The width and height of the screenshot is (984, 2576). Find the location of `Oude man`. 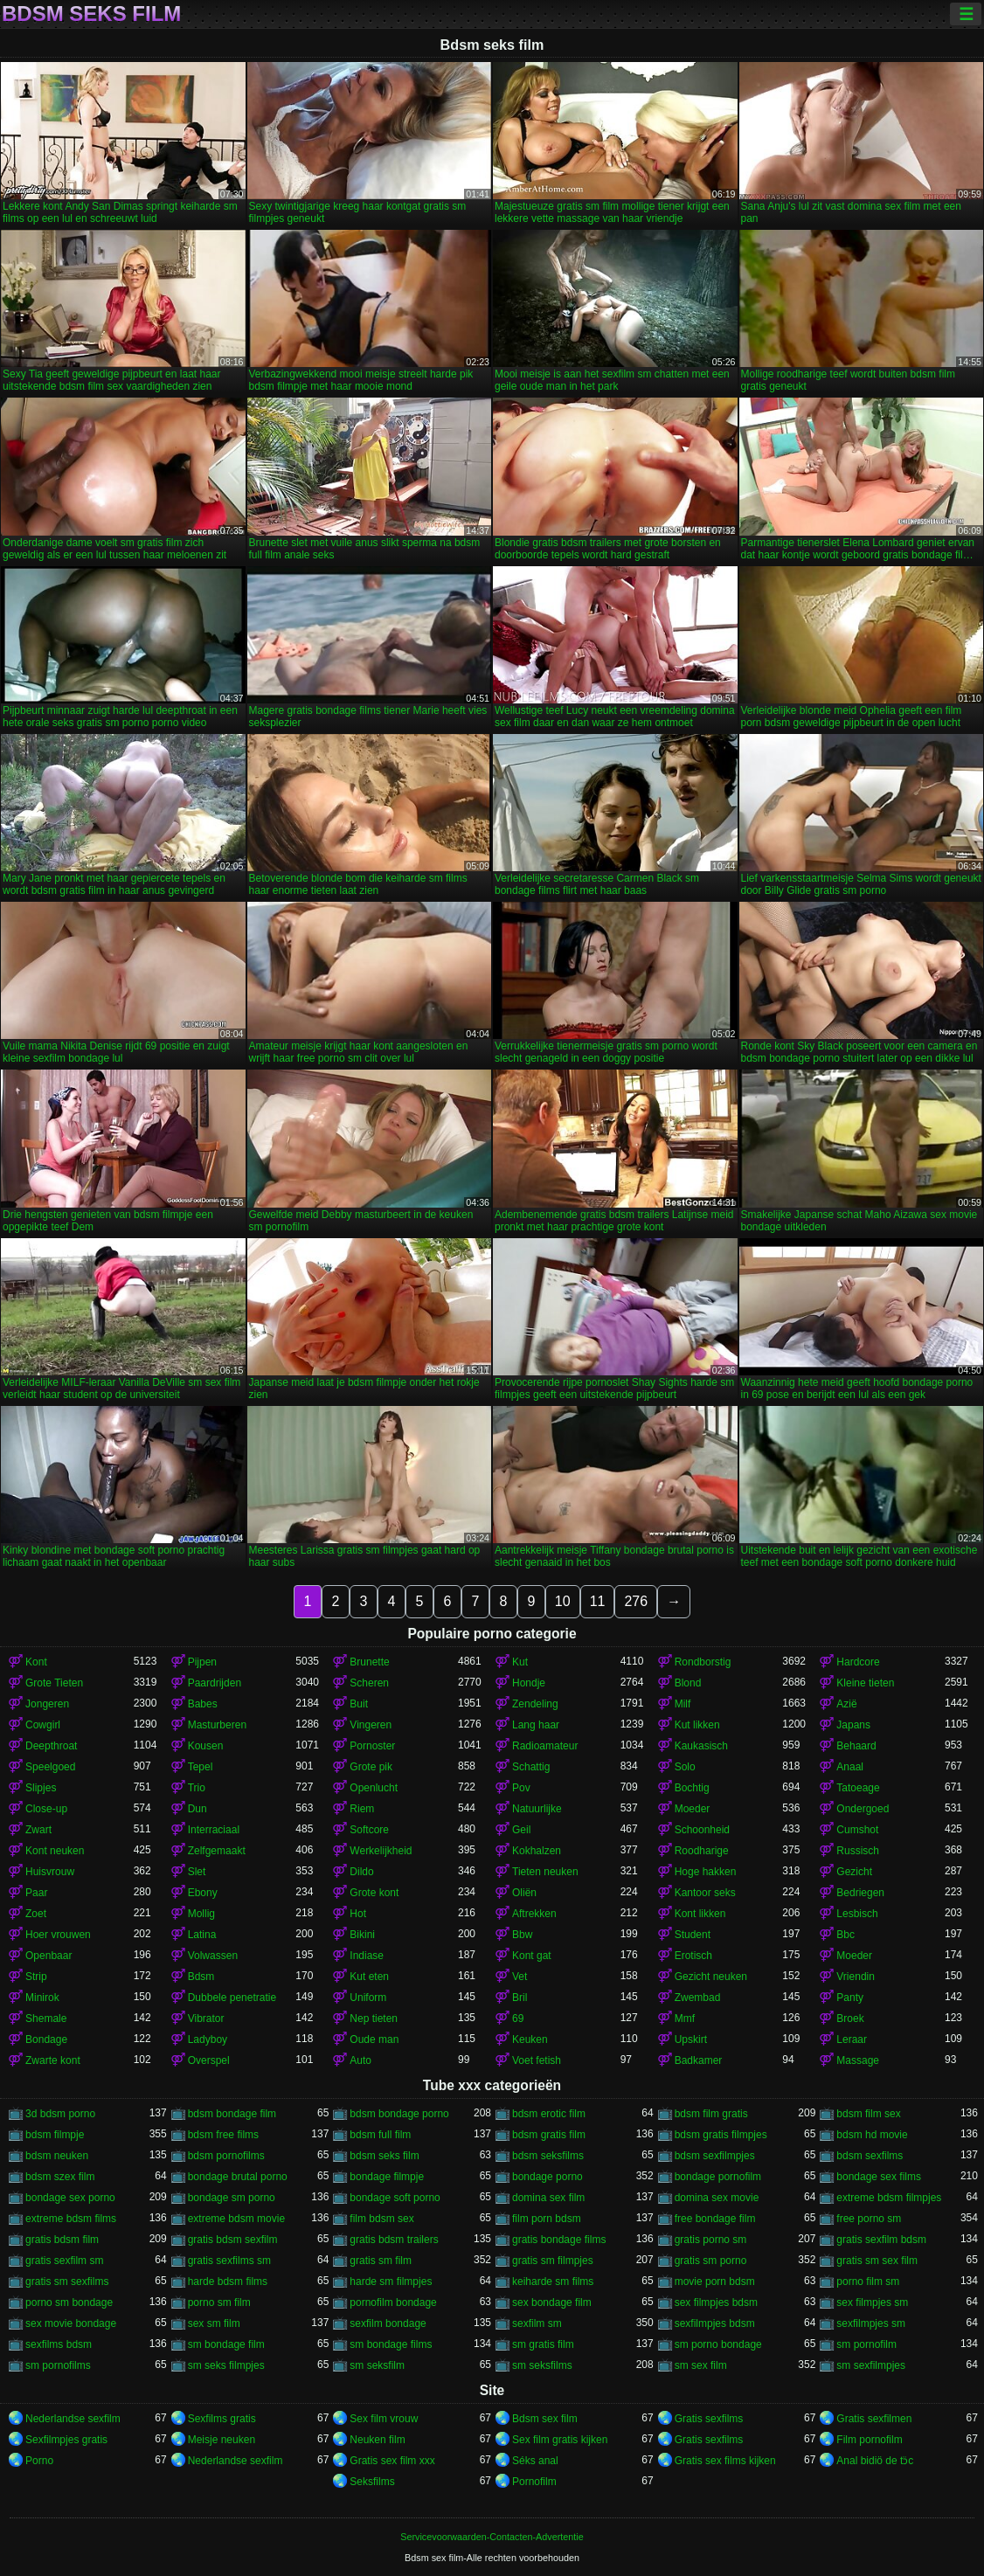

Oude man is located at coordinates (374, 2039).